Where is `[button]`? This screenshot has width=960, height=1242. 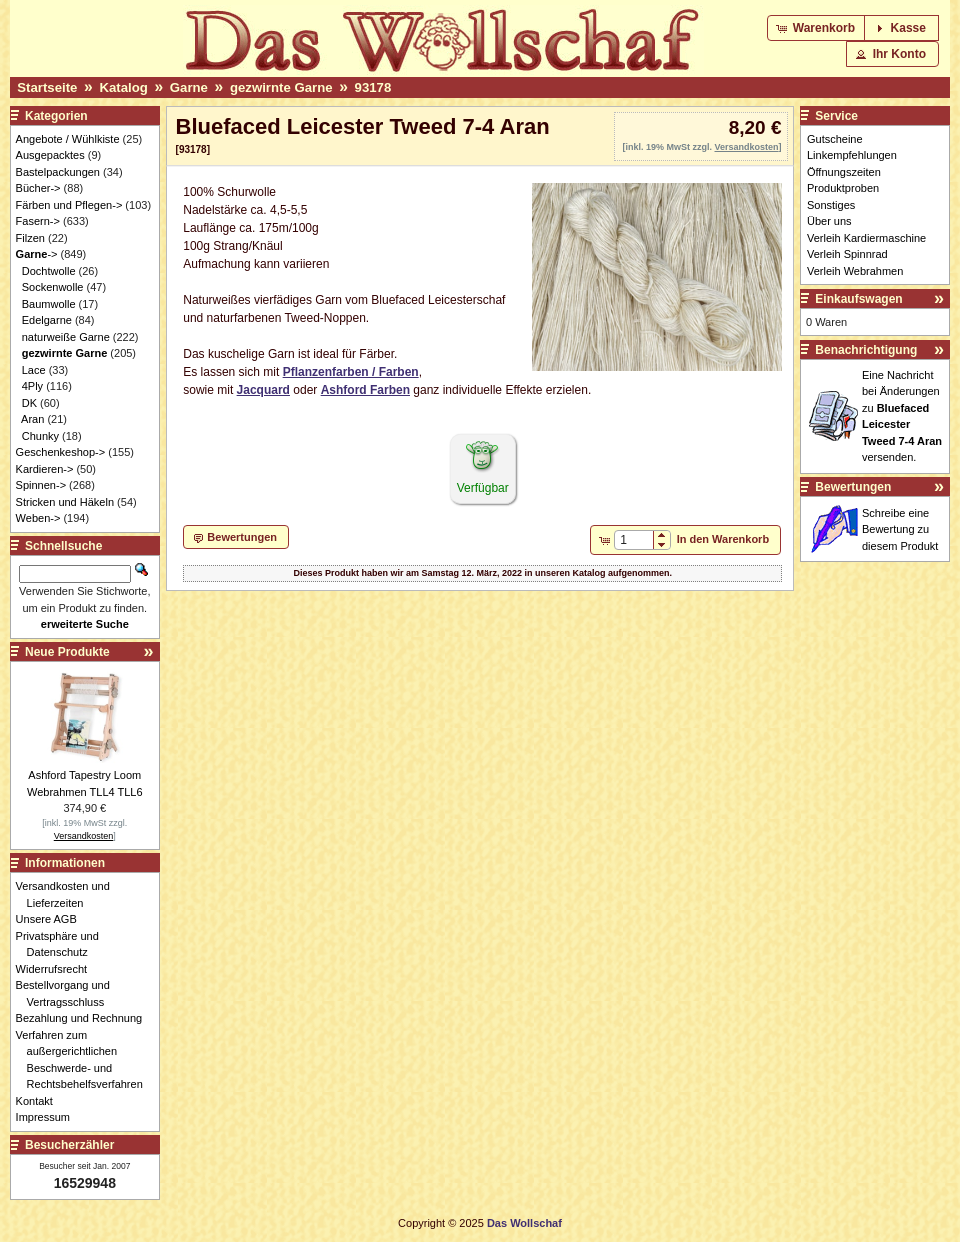 [button] is located at coordinates (817, 28).